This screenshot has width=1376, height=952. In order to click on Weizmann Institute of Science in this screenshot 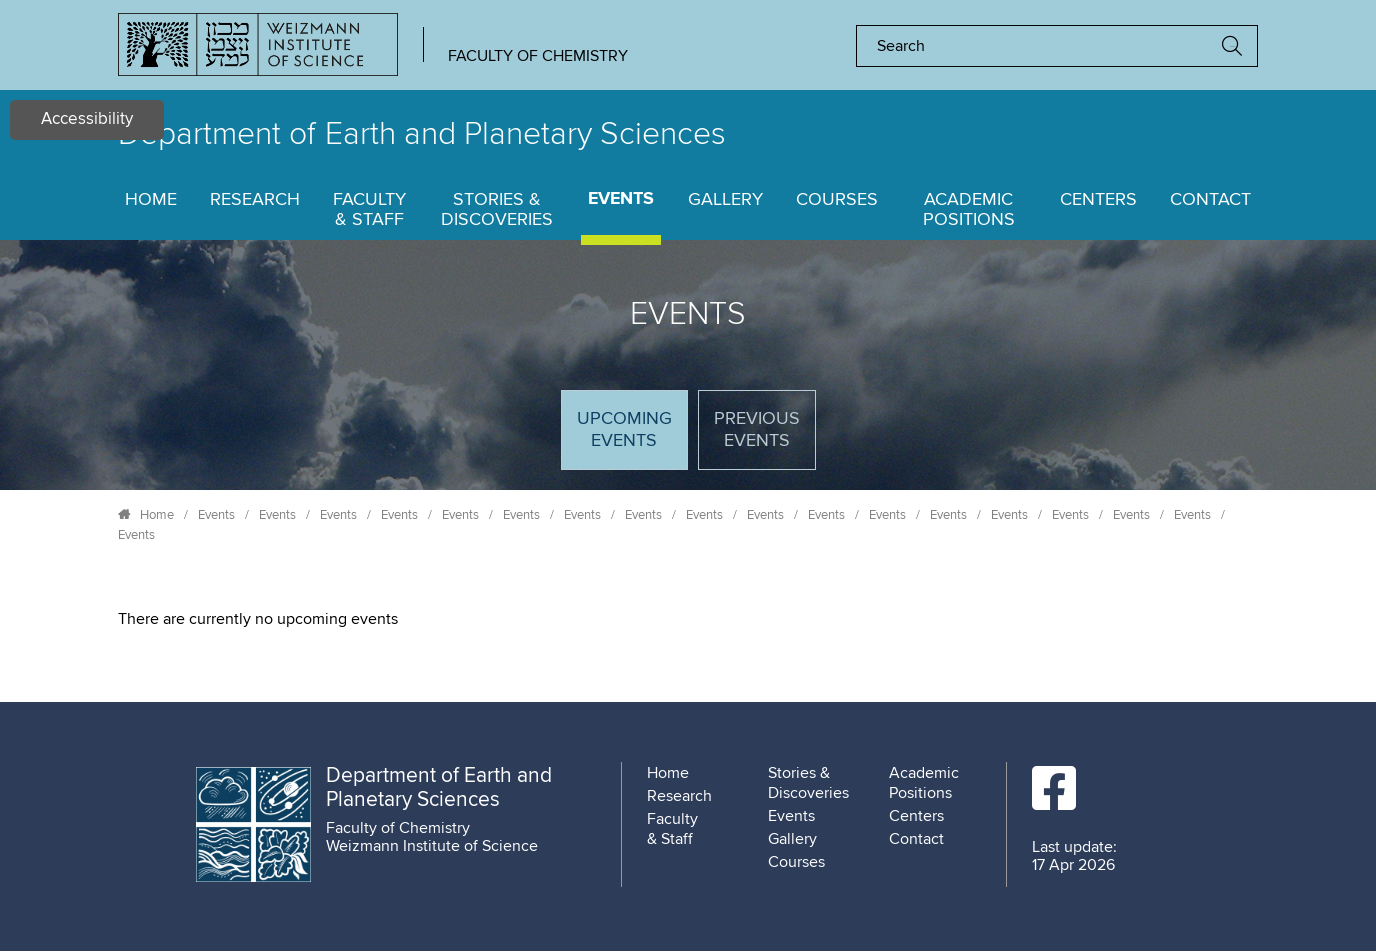, I will do `click(432, 846)`.